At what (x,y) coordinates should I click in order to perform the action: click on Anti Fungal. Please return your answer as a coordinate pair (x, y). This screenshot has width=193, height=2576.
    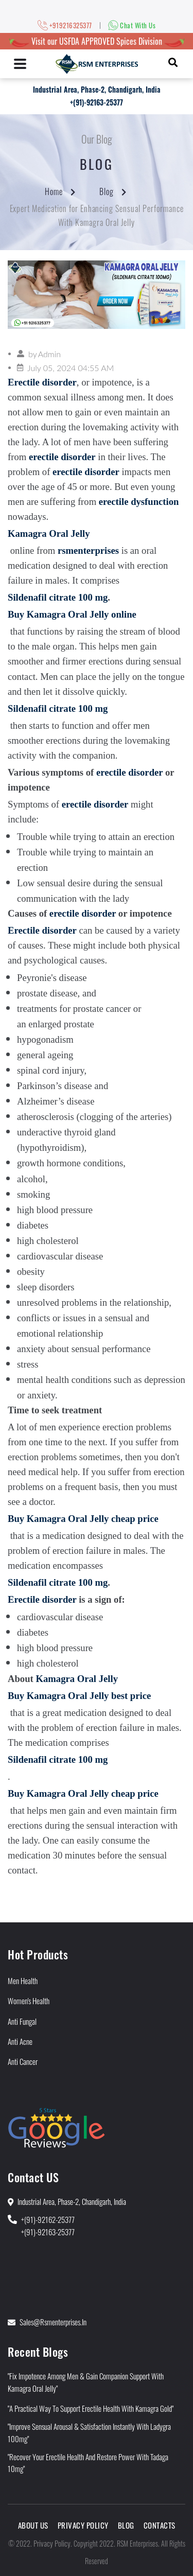
    Looking at the image, I should click on (22, 2021).